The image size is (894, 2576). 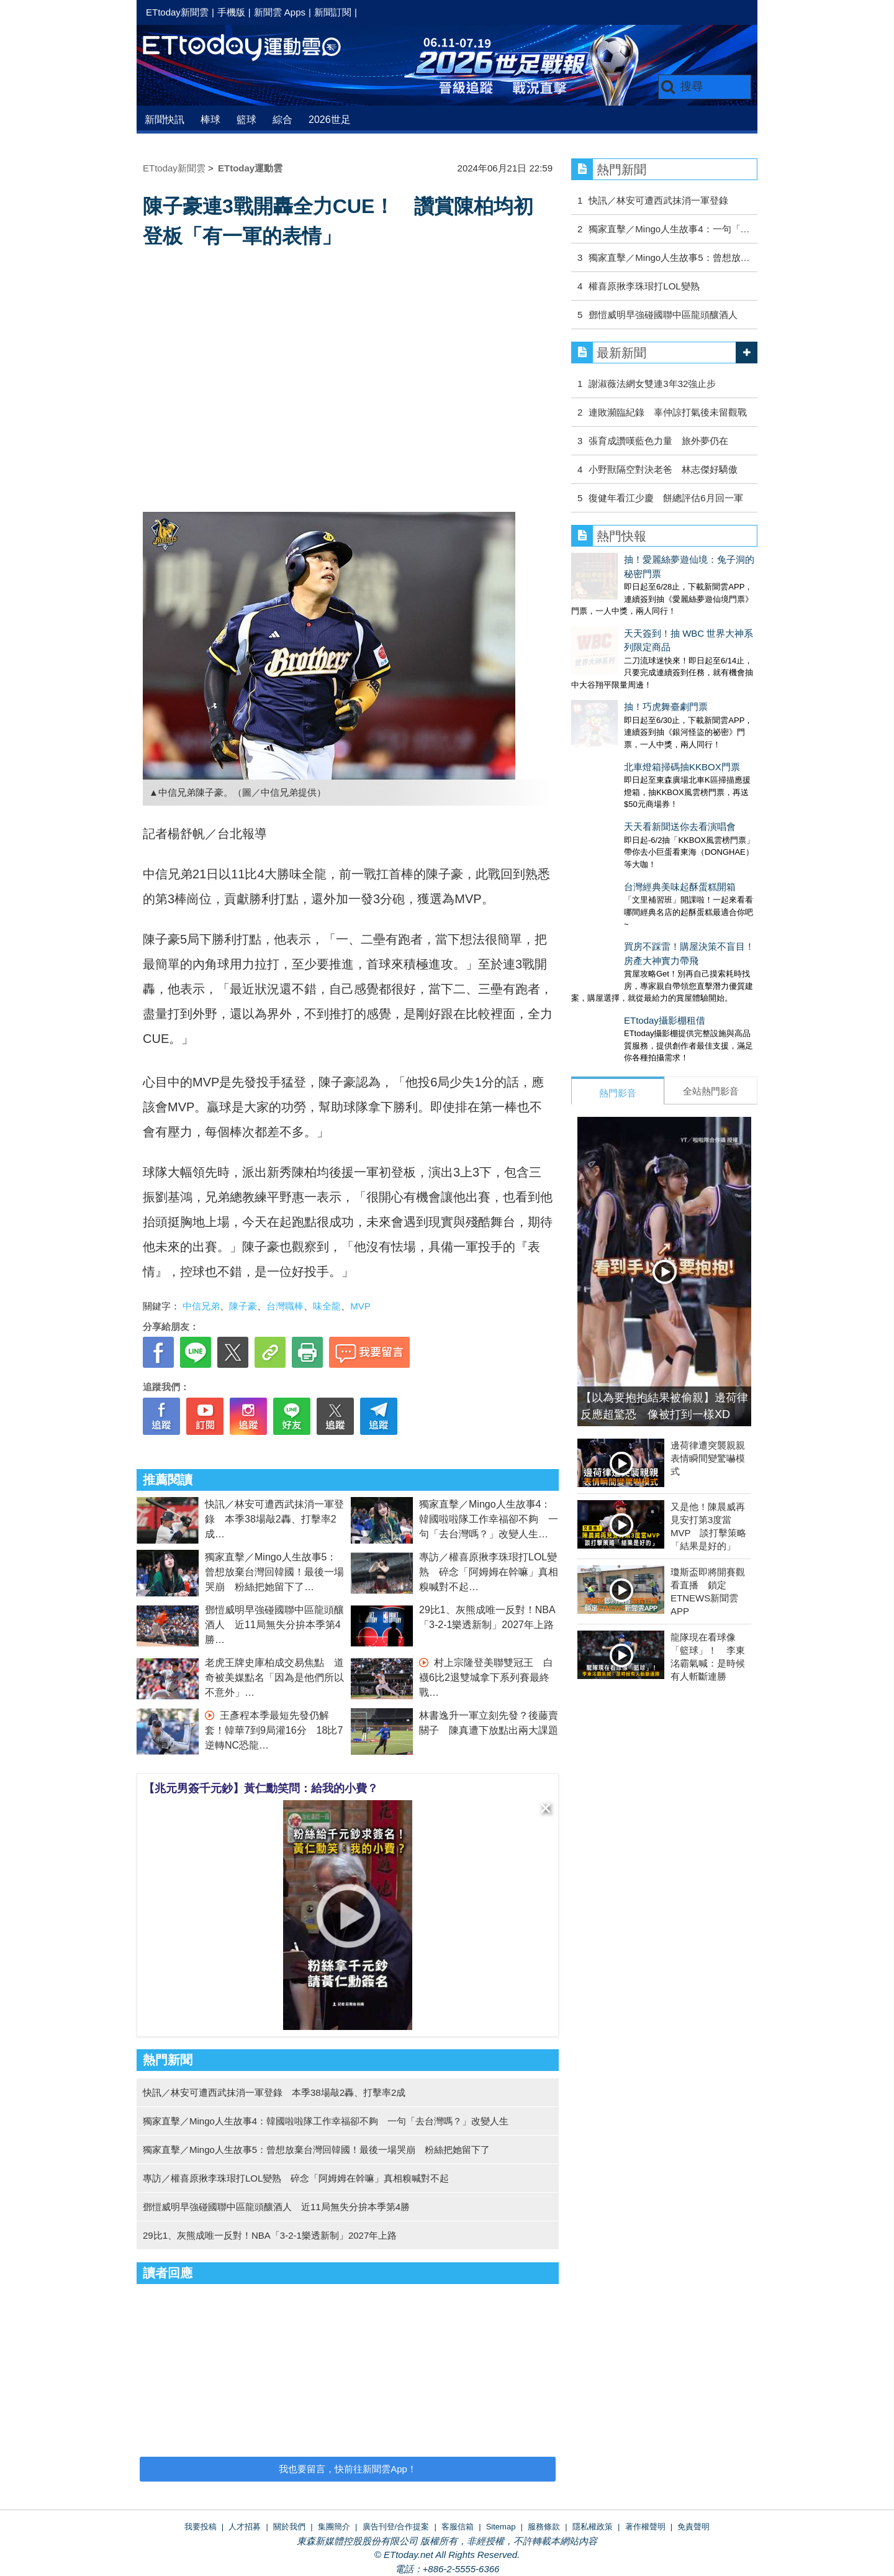 I want to click on 天天簽到！抽 WBC 世界大神系列限定商品, so click(x=659, y=607).